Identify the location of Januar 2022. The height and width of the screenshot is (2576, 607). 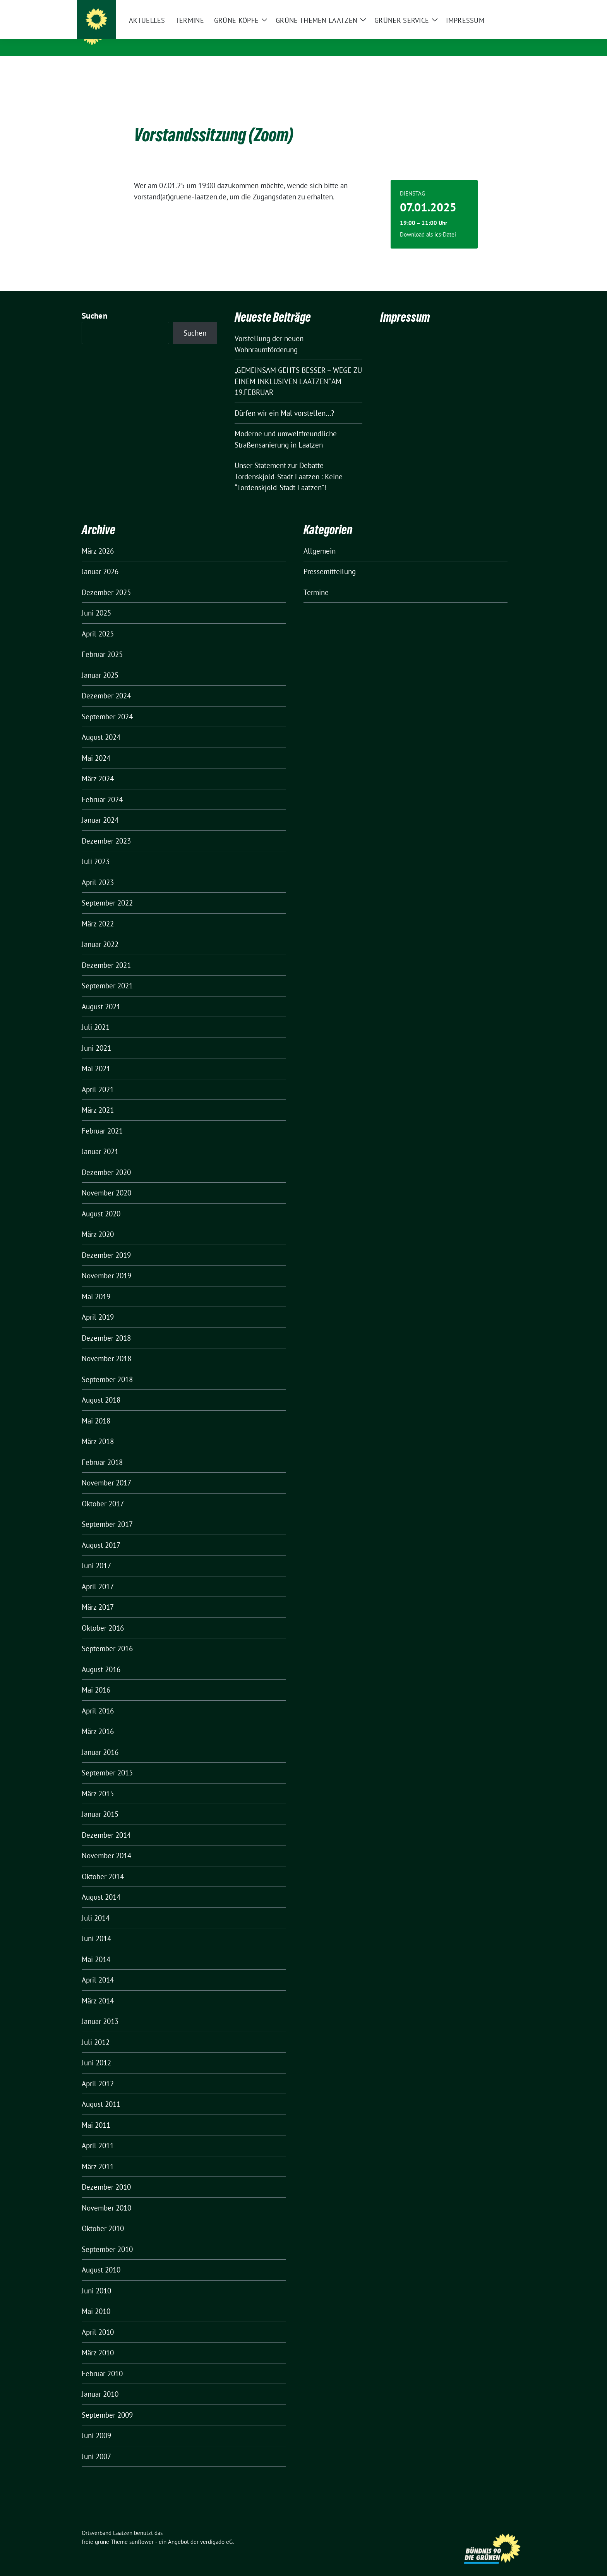
(100, 932).